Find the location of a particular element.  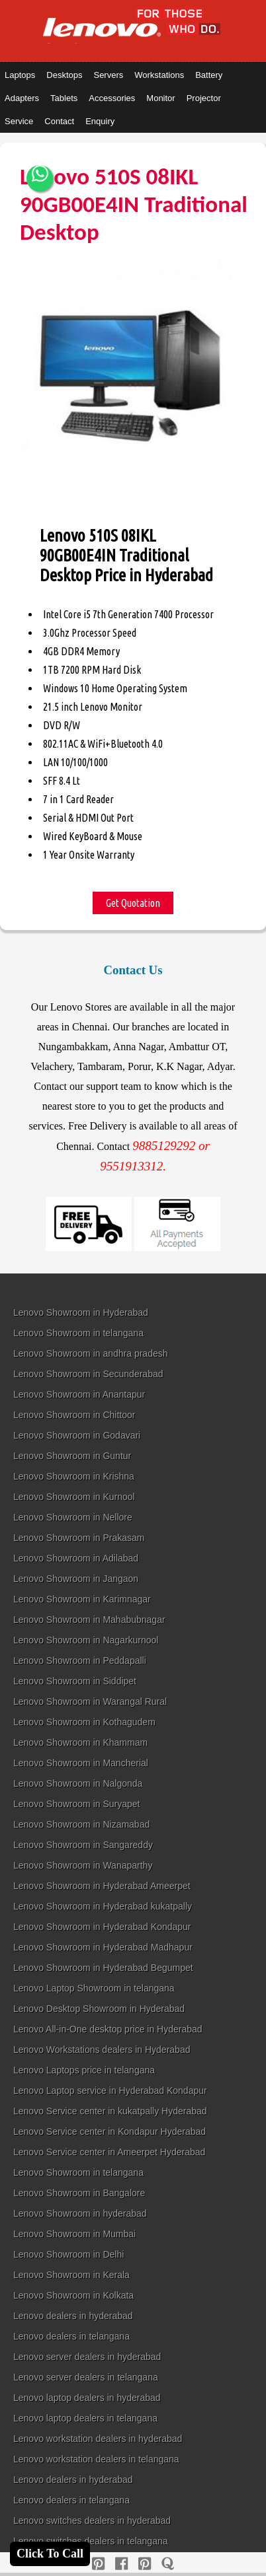

Battery is located at coordinates (208, 75).